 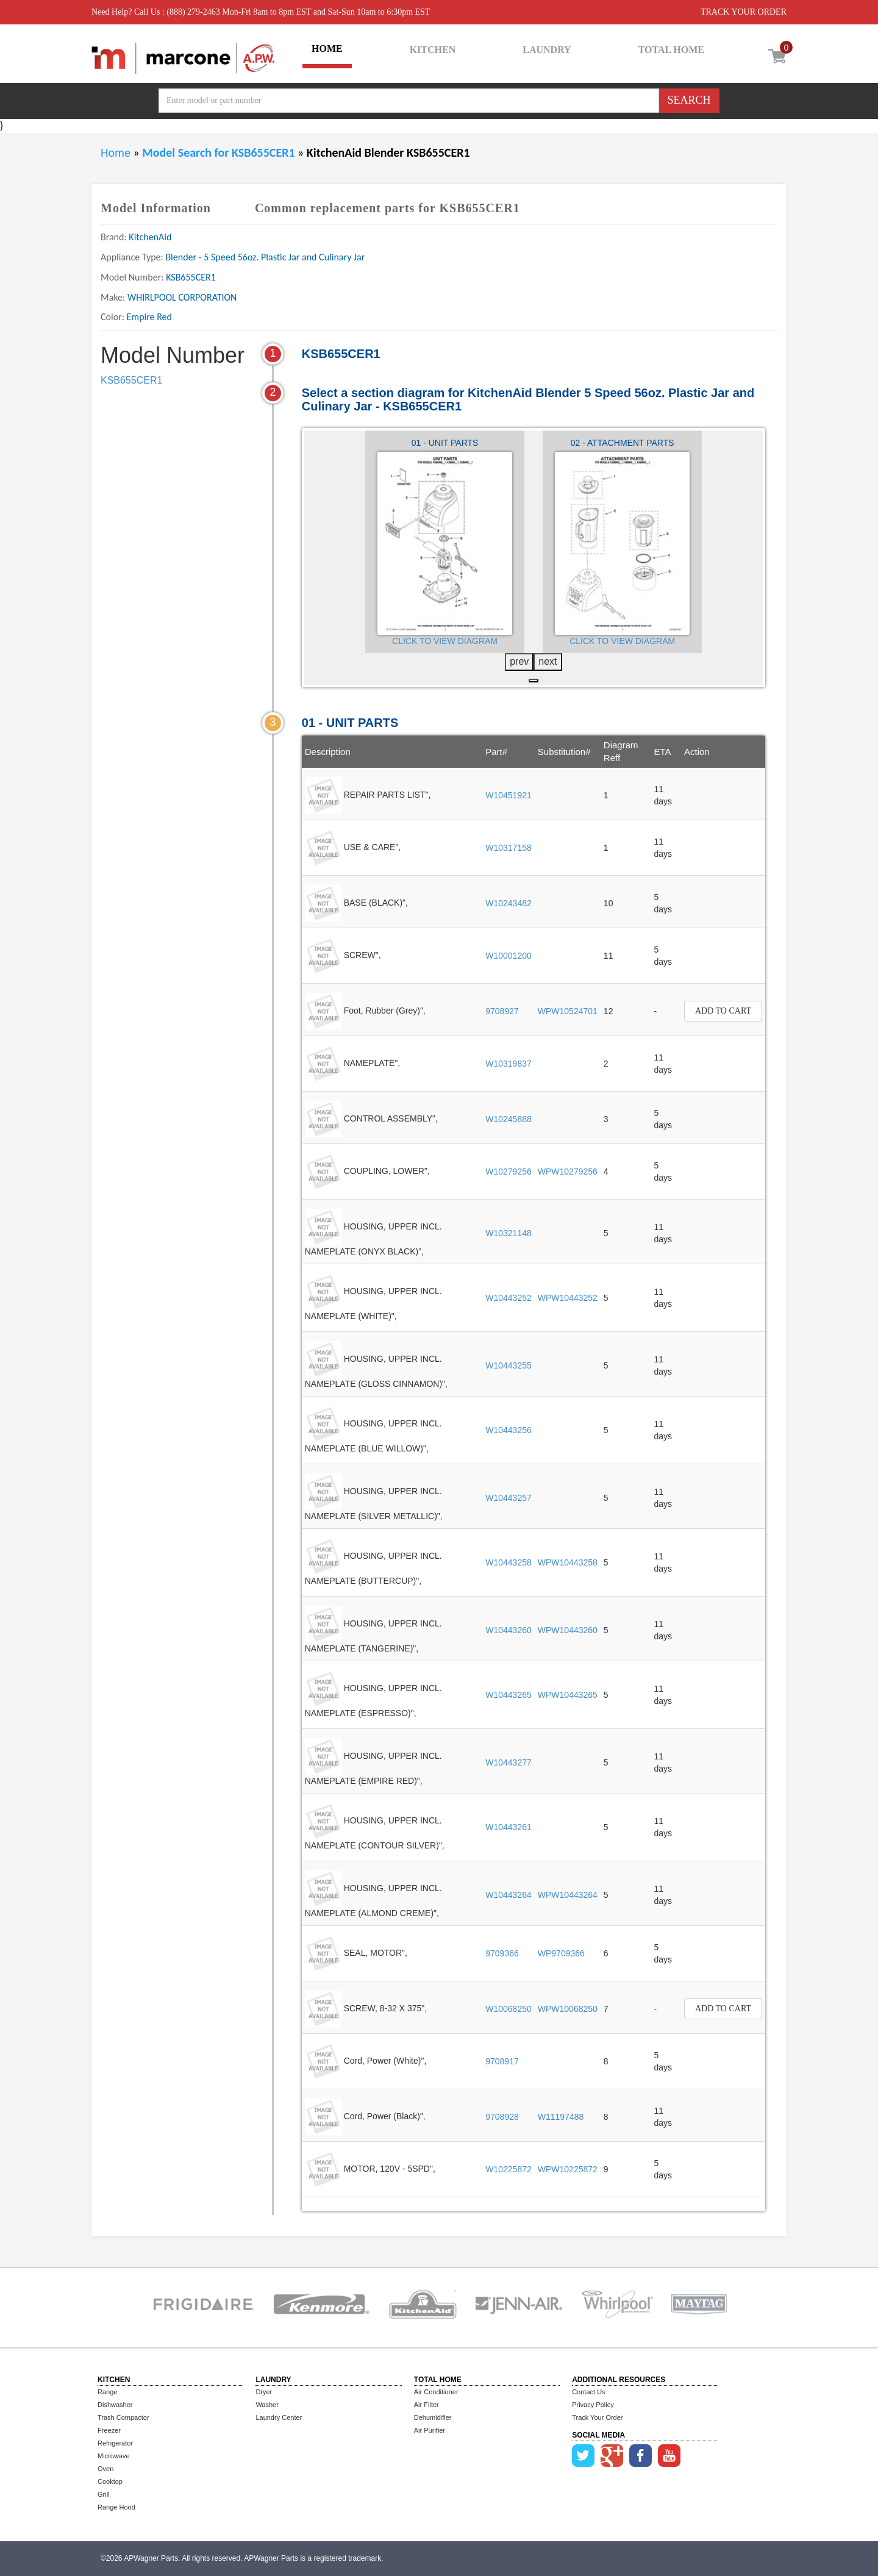 What do you see at coordinates (561, 1953) in the screenshot?
I see `WP9709366` at bounding box center [561, 1953].